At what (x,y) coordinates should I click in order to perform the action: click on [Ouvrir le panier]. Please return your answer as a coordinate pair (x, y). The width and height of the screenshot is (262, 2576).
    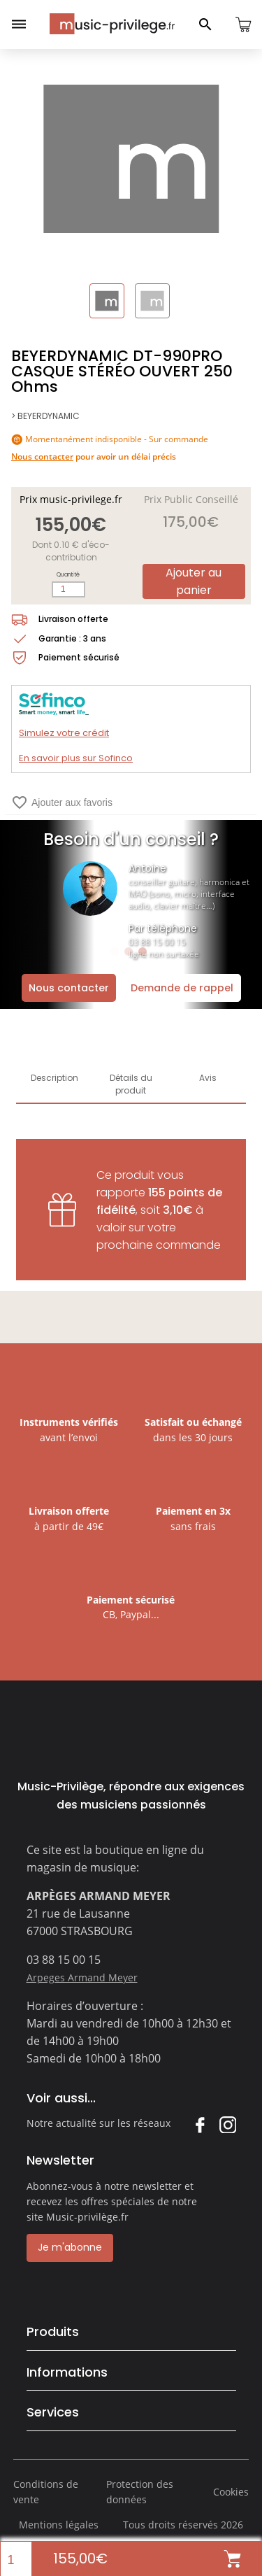
    Looking at the image, I should click on (243, 24).